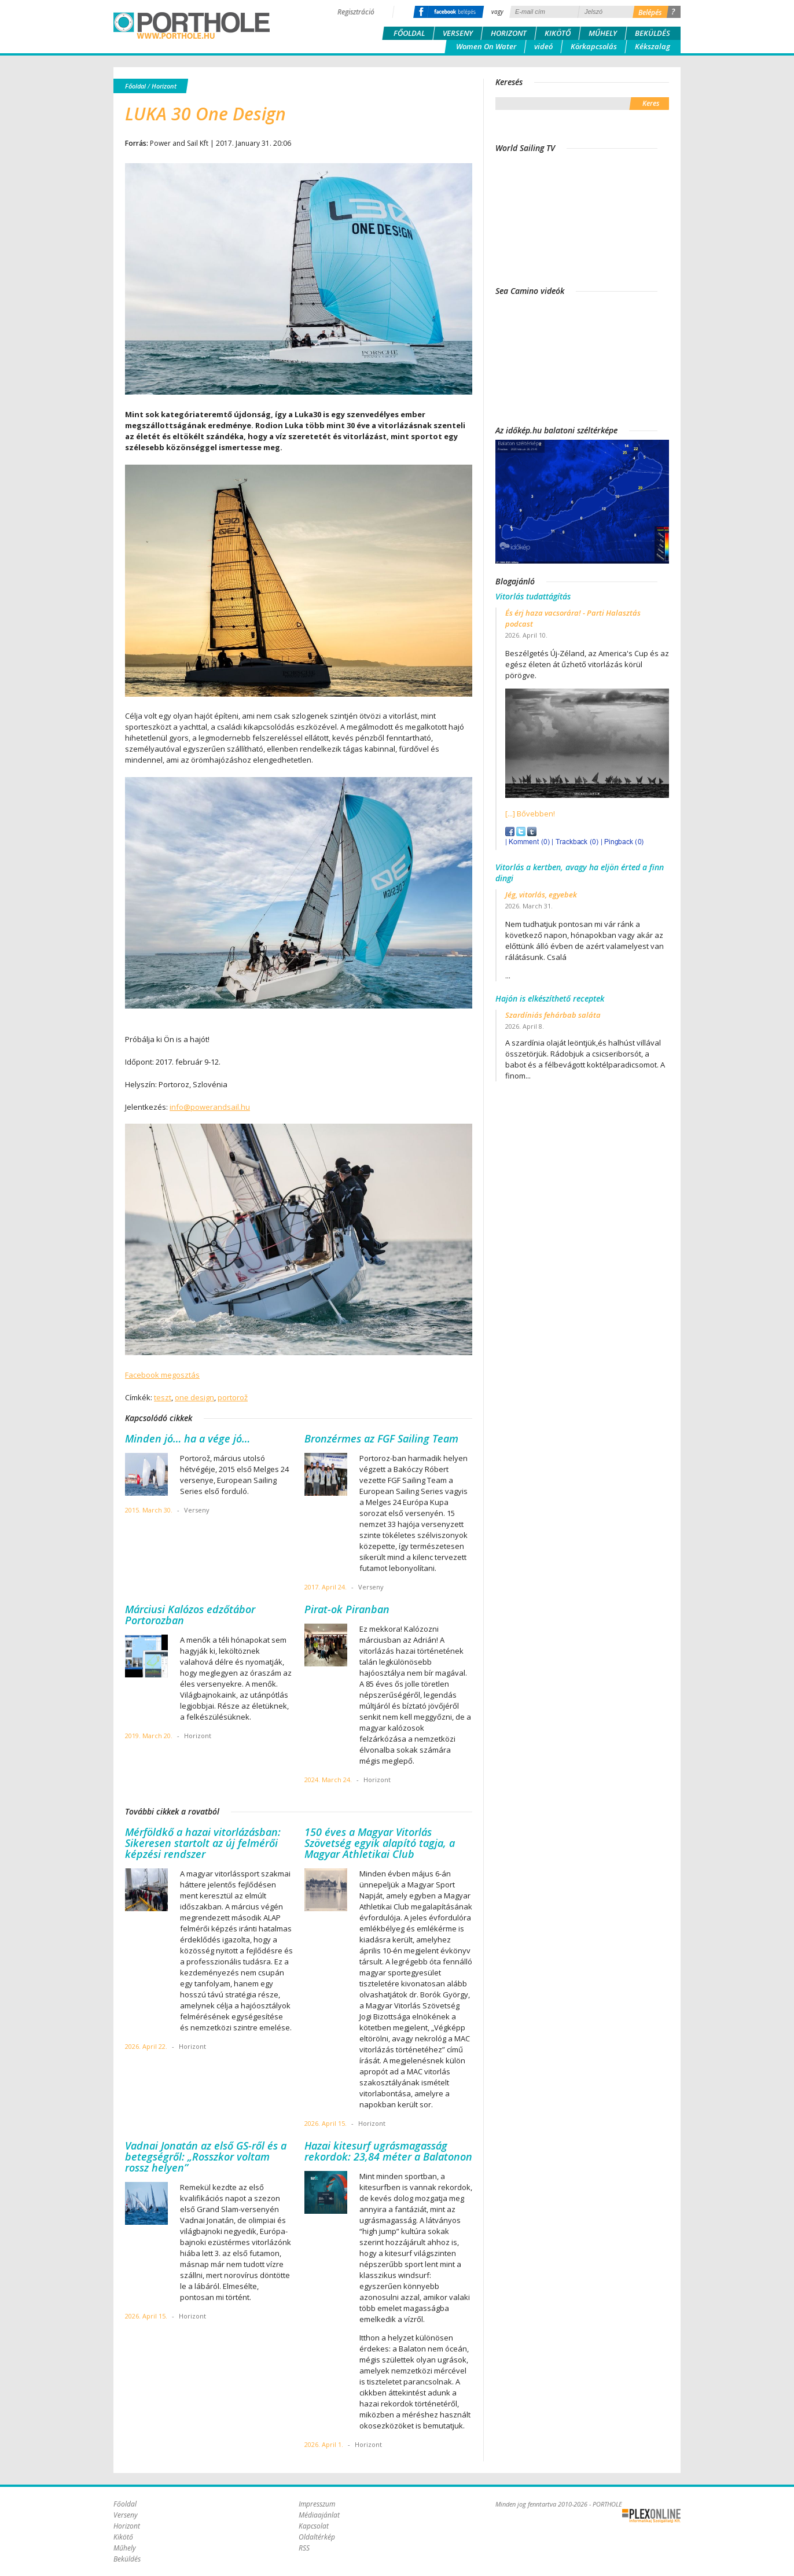 The height and width of the screenshot is (2576, 794). What do you see at coordinates (652, 33) in the screenshot?
I see `Beküldés` at bounding box center [652, 33].